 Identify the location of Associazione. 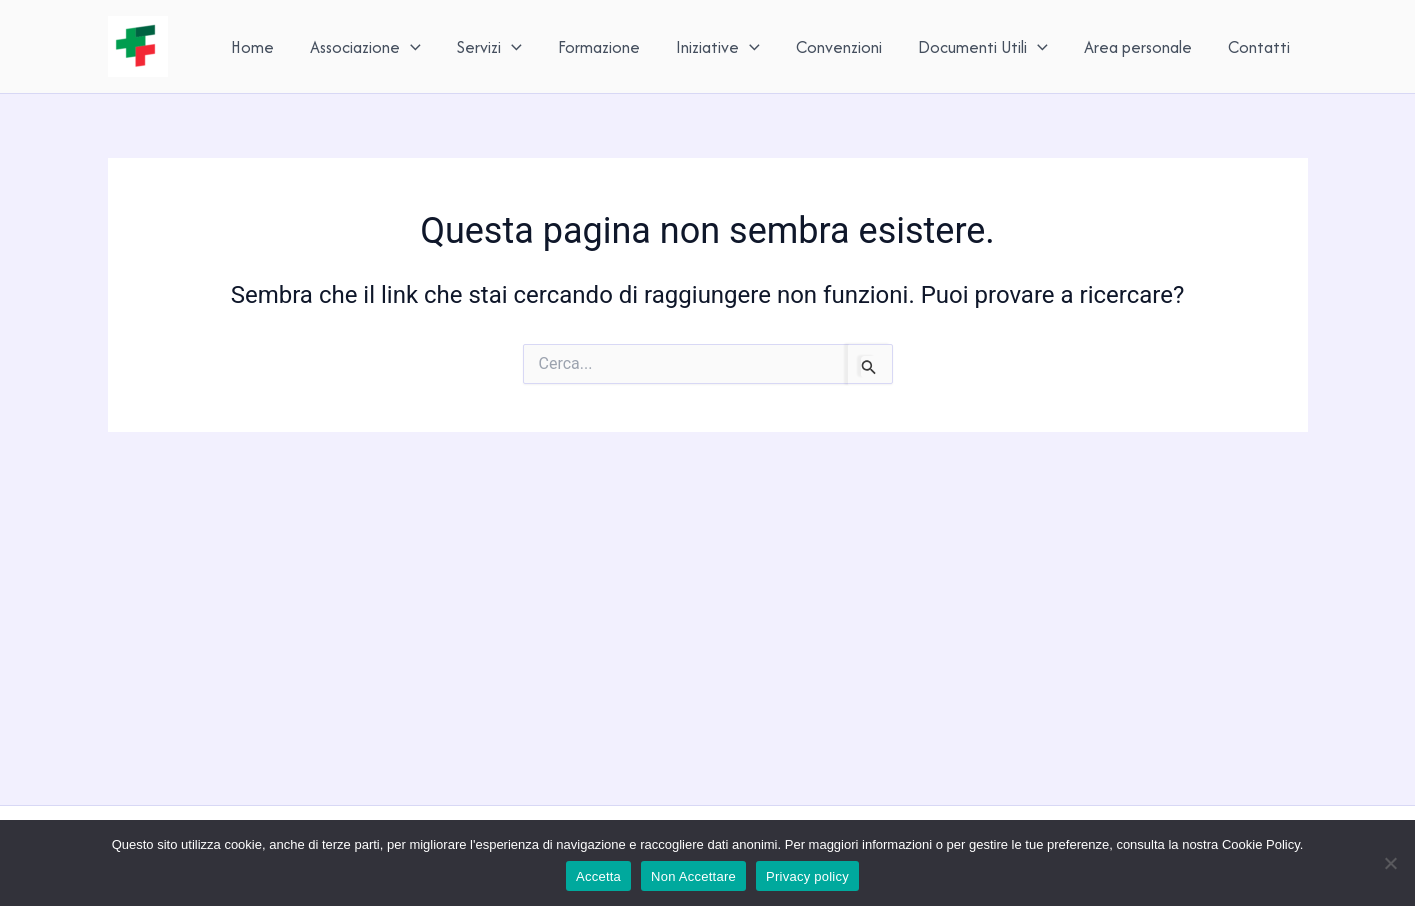
(365, 47).